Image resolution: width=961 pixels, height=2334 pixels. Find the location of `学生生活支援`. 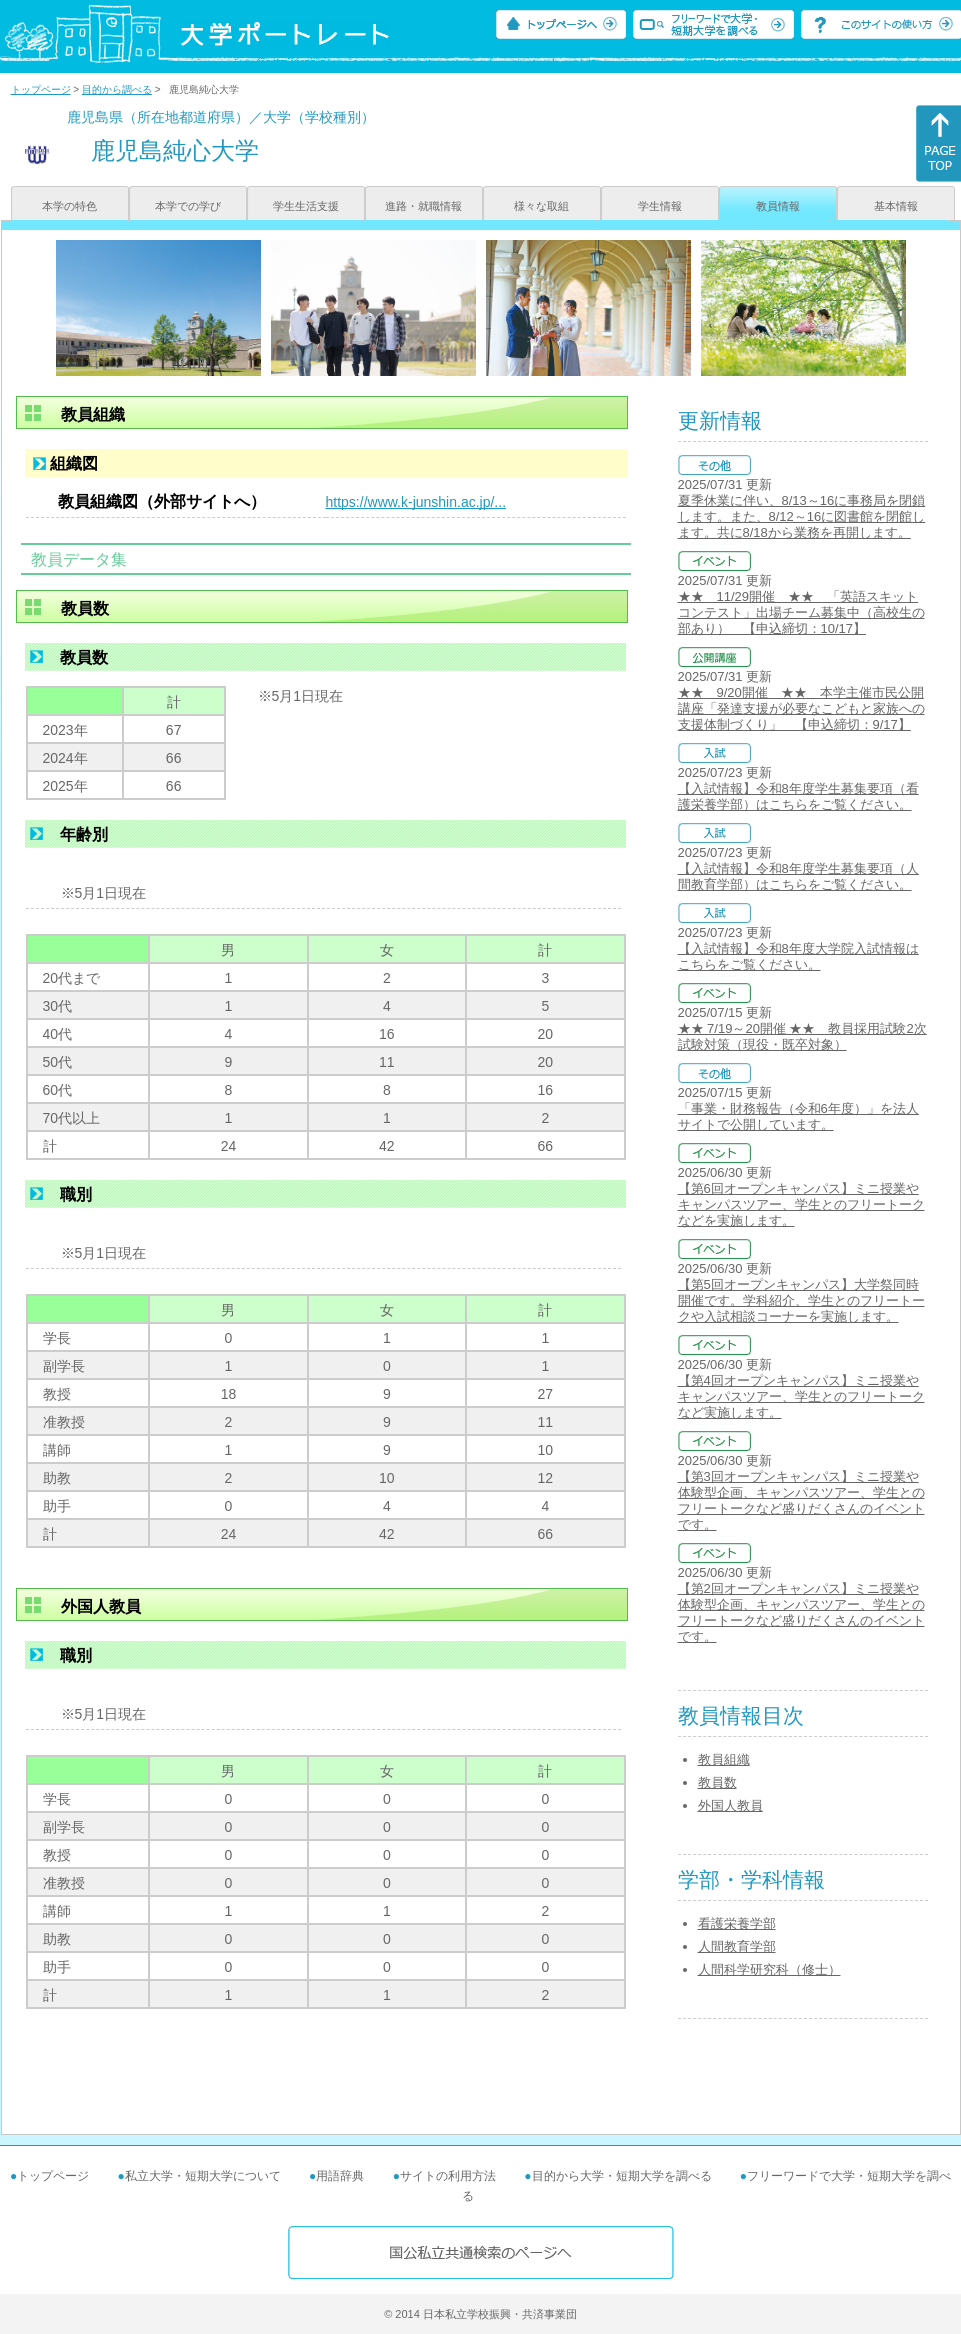

学生生活支援 is located at coordinates (306, 206).